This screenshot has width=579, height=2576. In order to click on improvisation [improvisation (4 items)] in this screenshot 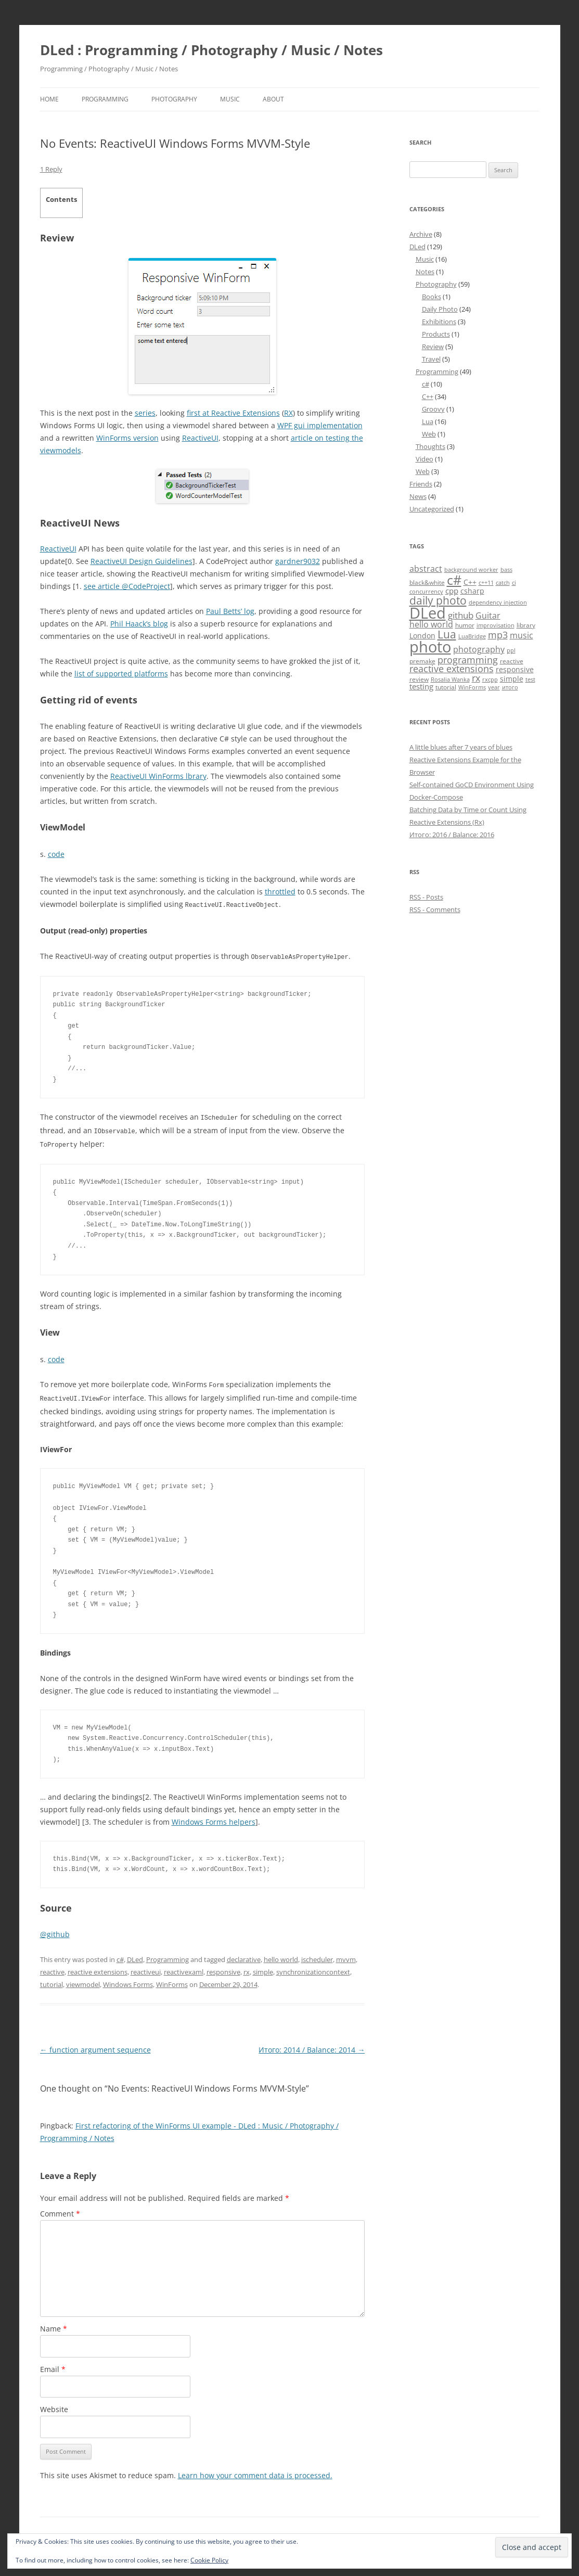, I will do `click(495, 625)`.